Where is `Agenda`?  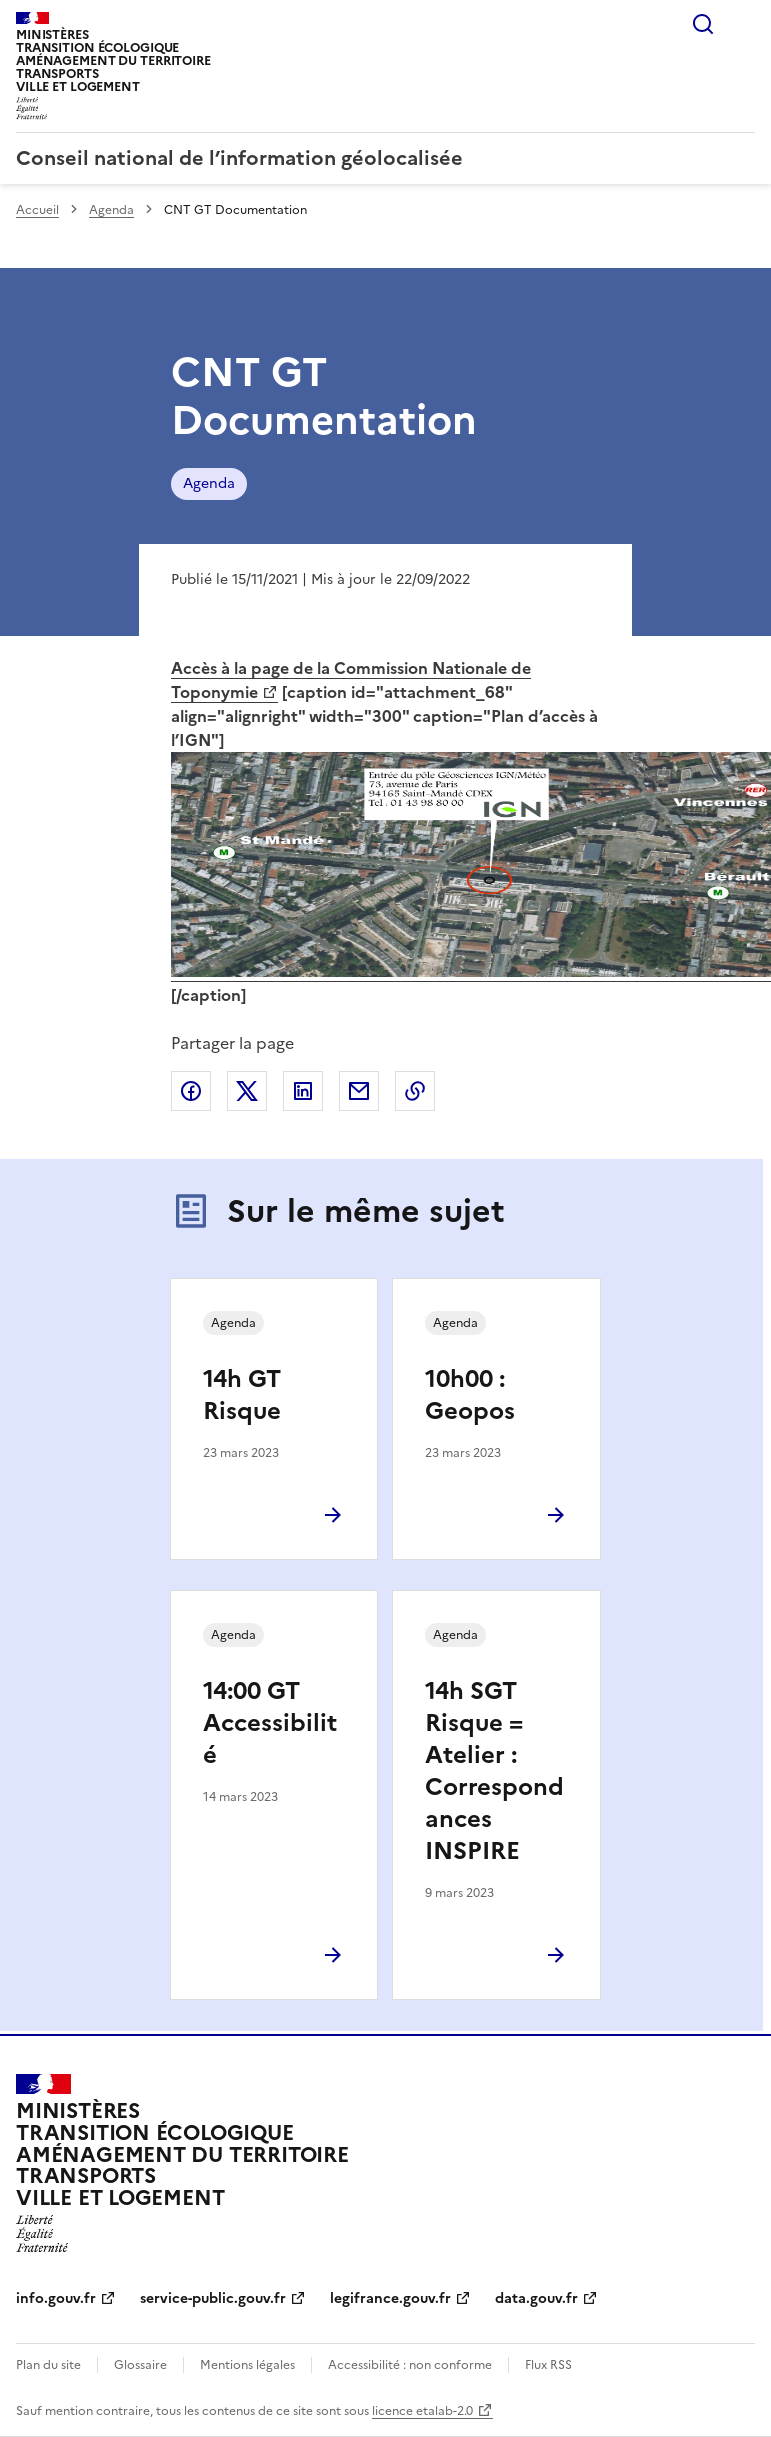
Agenda is located at coordinates (111, 210).